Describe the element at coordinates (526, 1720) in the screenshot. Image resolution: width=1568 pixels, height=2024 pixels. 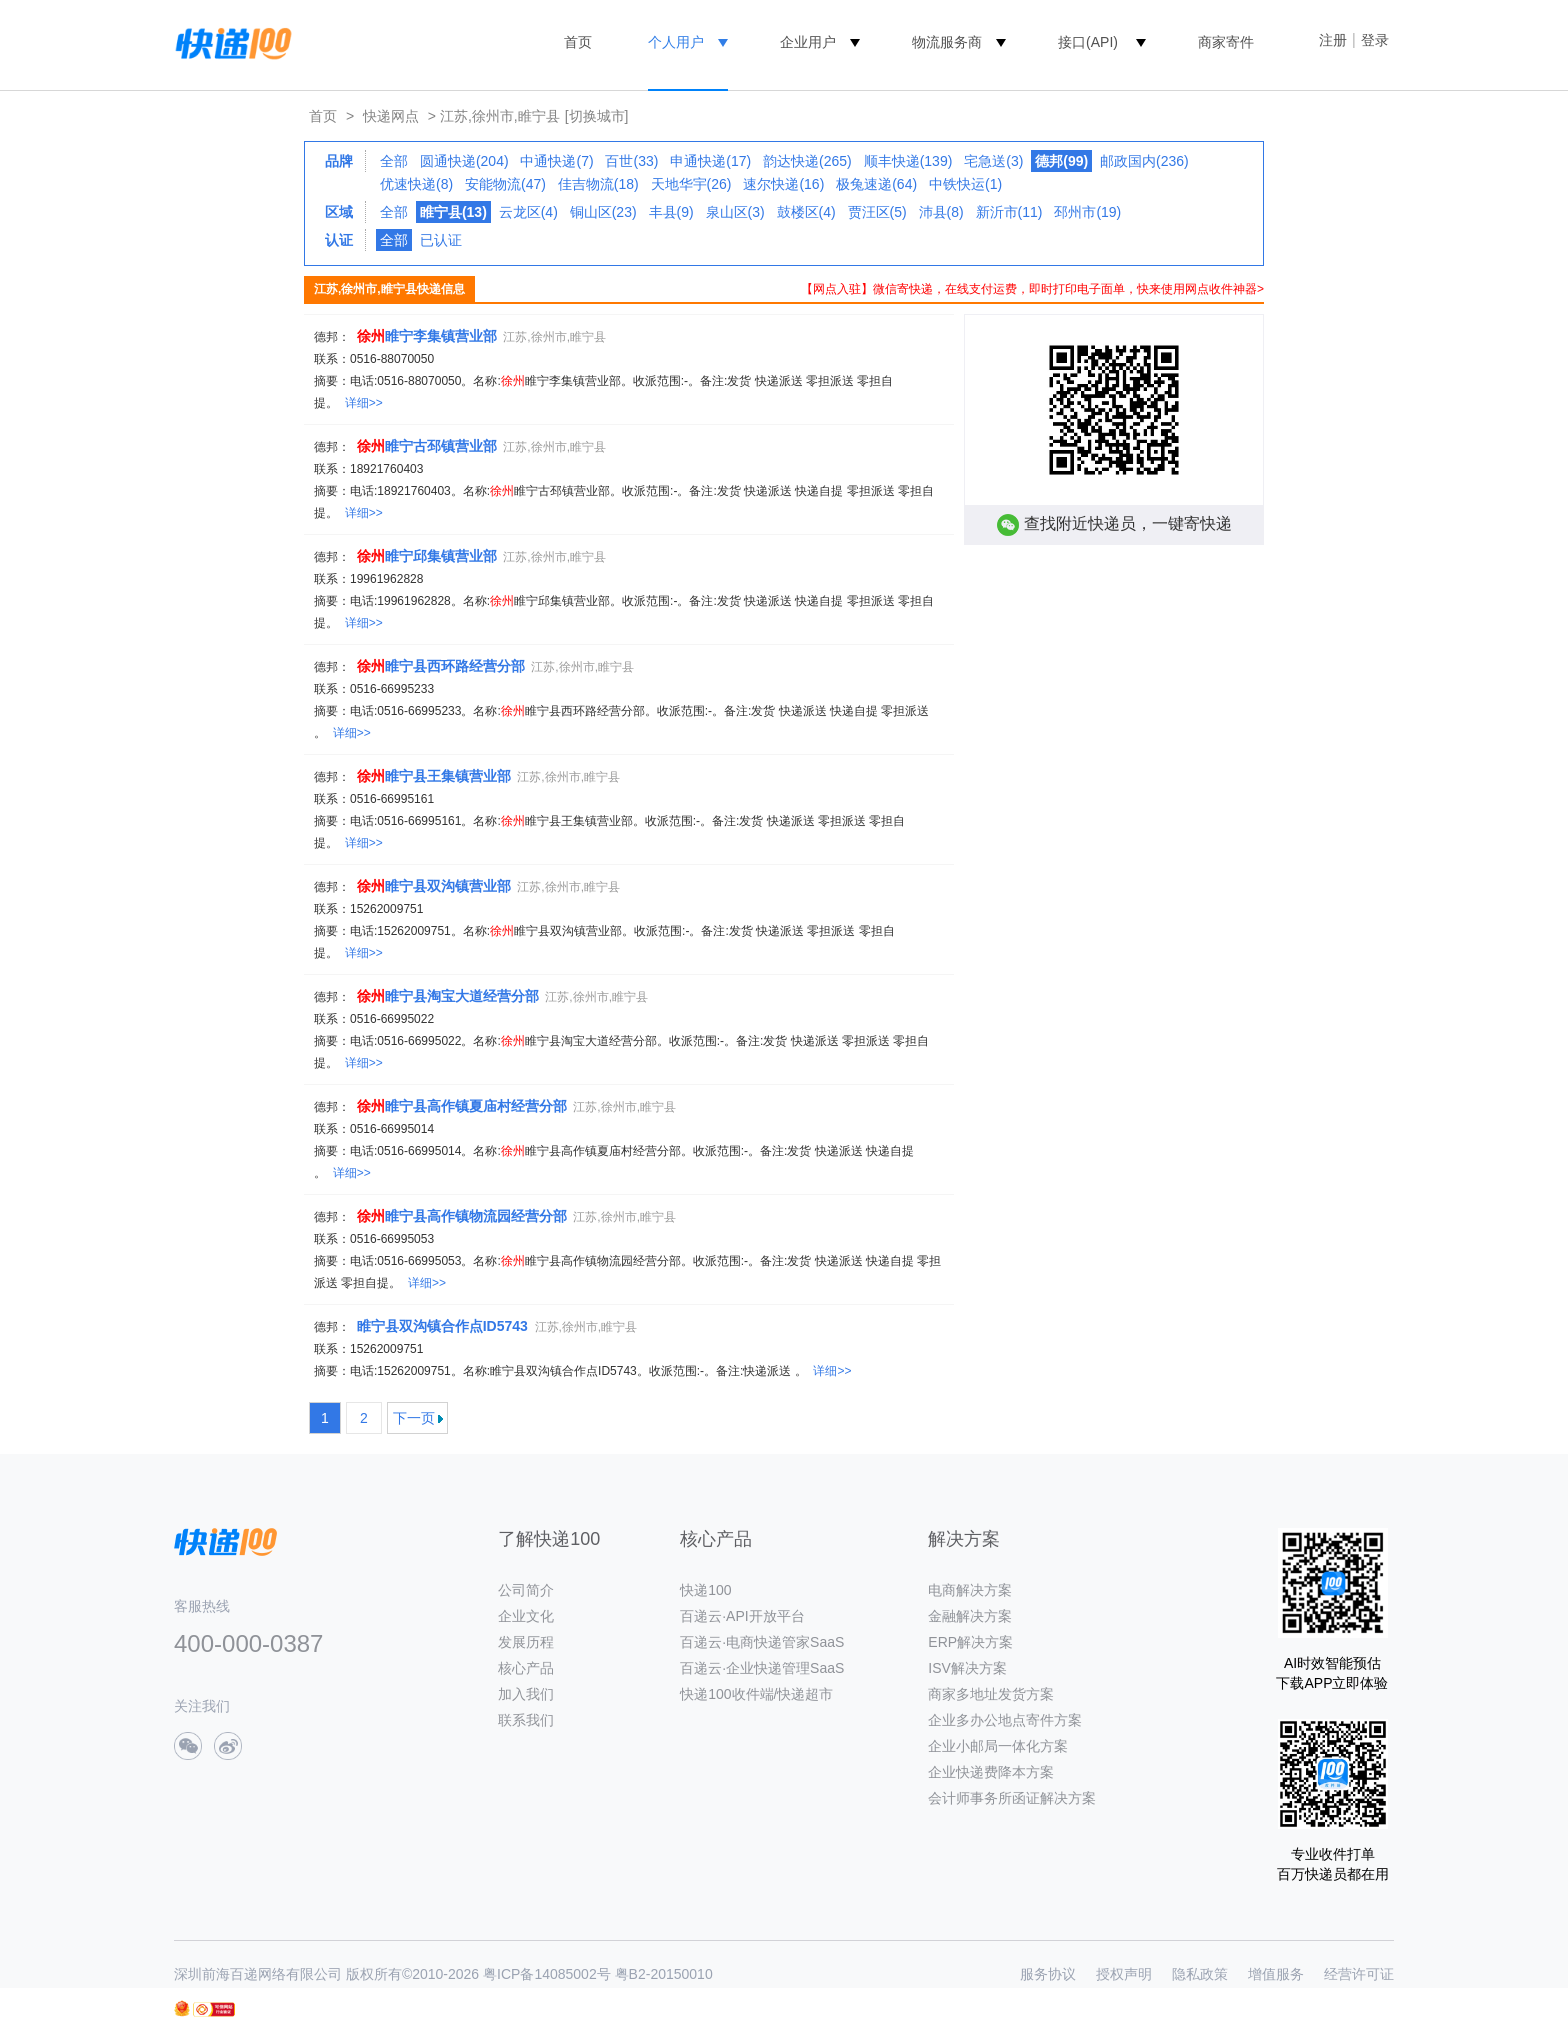
I see `联系我们` at that location.